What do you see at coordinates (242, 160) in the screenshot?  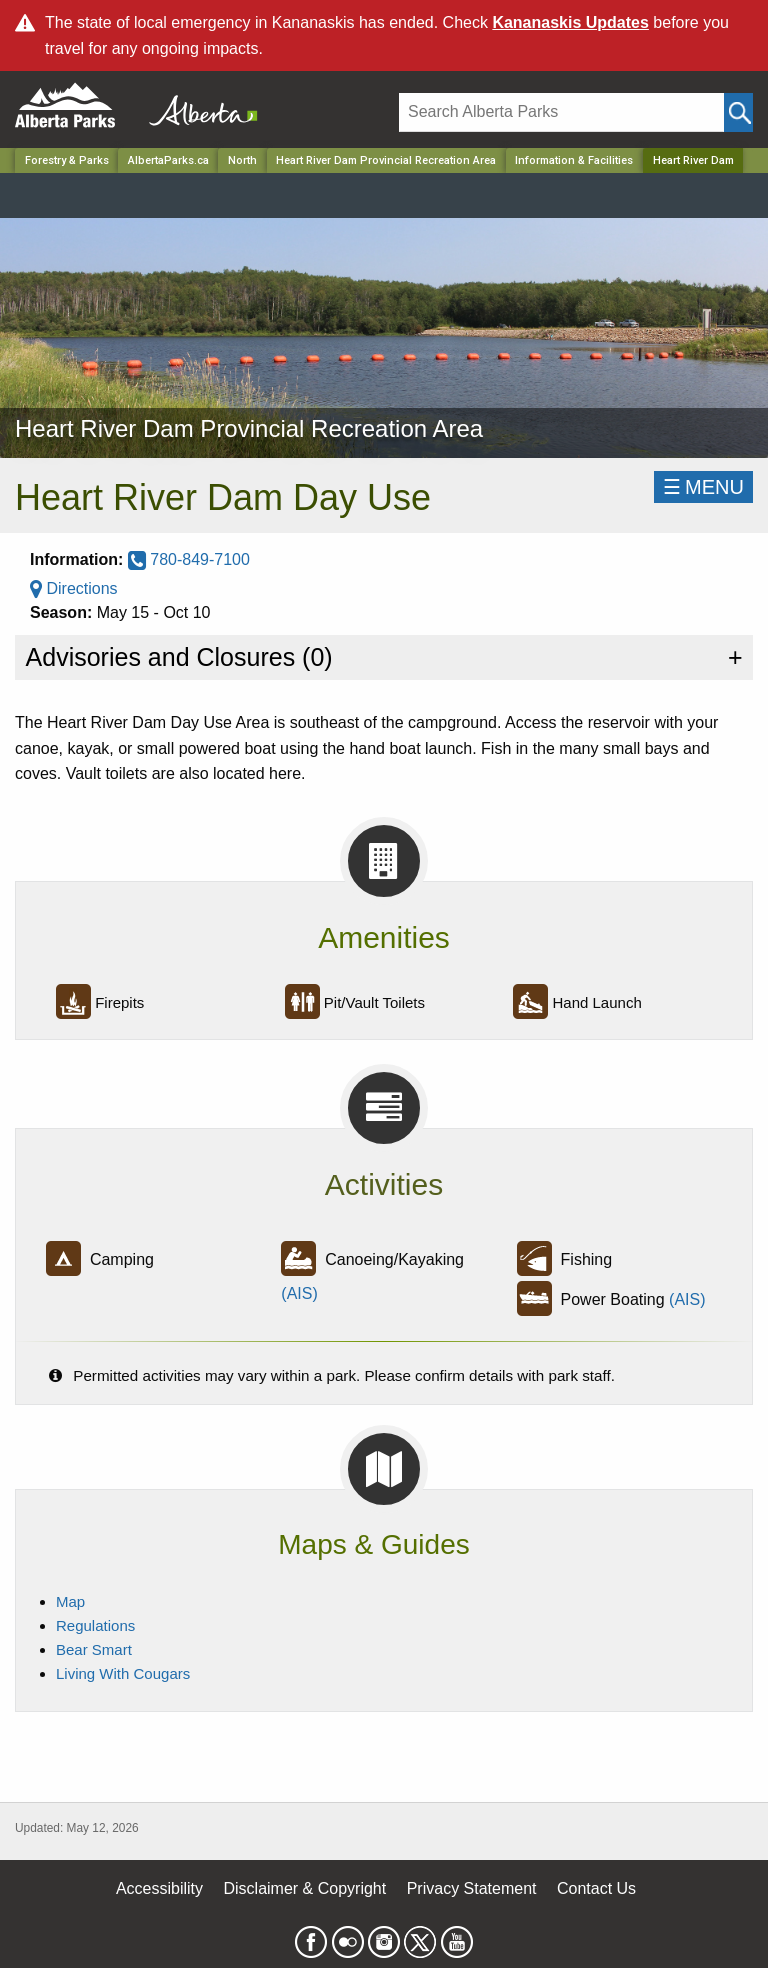 I see `North [Region]` at bounding box center [242, 160].